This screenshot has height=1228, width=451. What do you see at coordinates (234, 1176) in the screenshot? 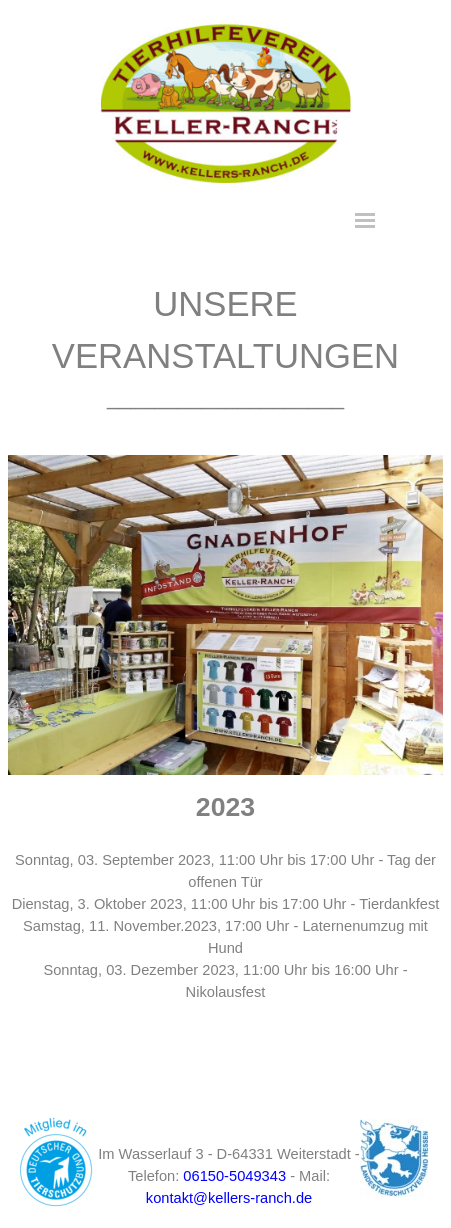
I see `06150-5049343` at bounding box center [234, 1176].